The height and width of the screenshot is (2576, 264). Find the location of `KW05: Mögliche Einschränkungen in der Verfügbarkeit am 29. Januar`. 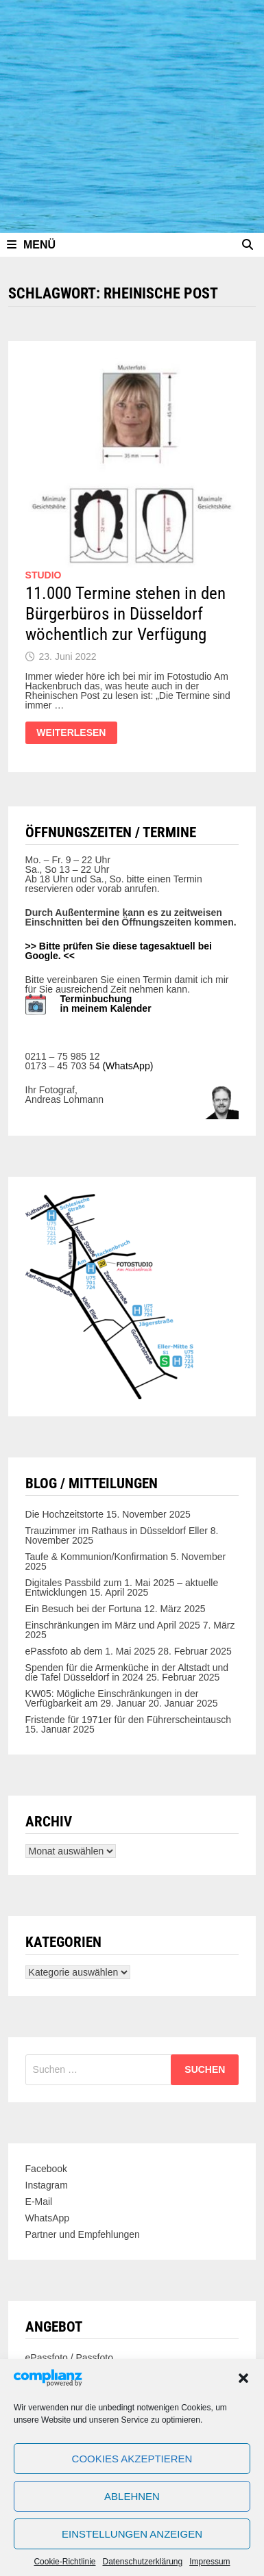

KW05: Mögliche Einschränkungen in der Verfügbarkeit am 29. Januar is located at coordinates (112, 1698).